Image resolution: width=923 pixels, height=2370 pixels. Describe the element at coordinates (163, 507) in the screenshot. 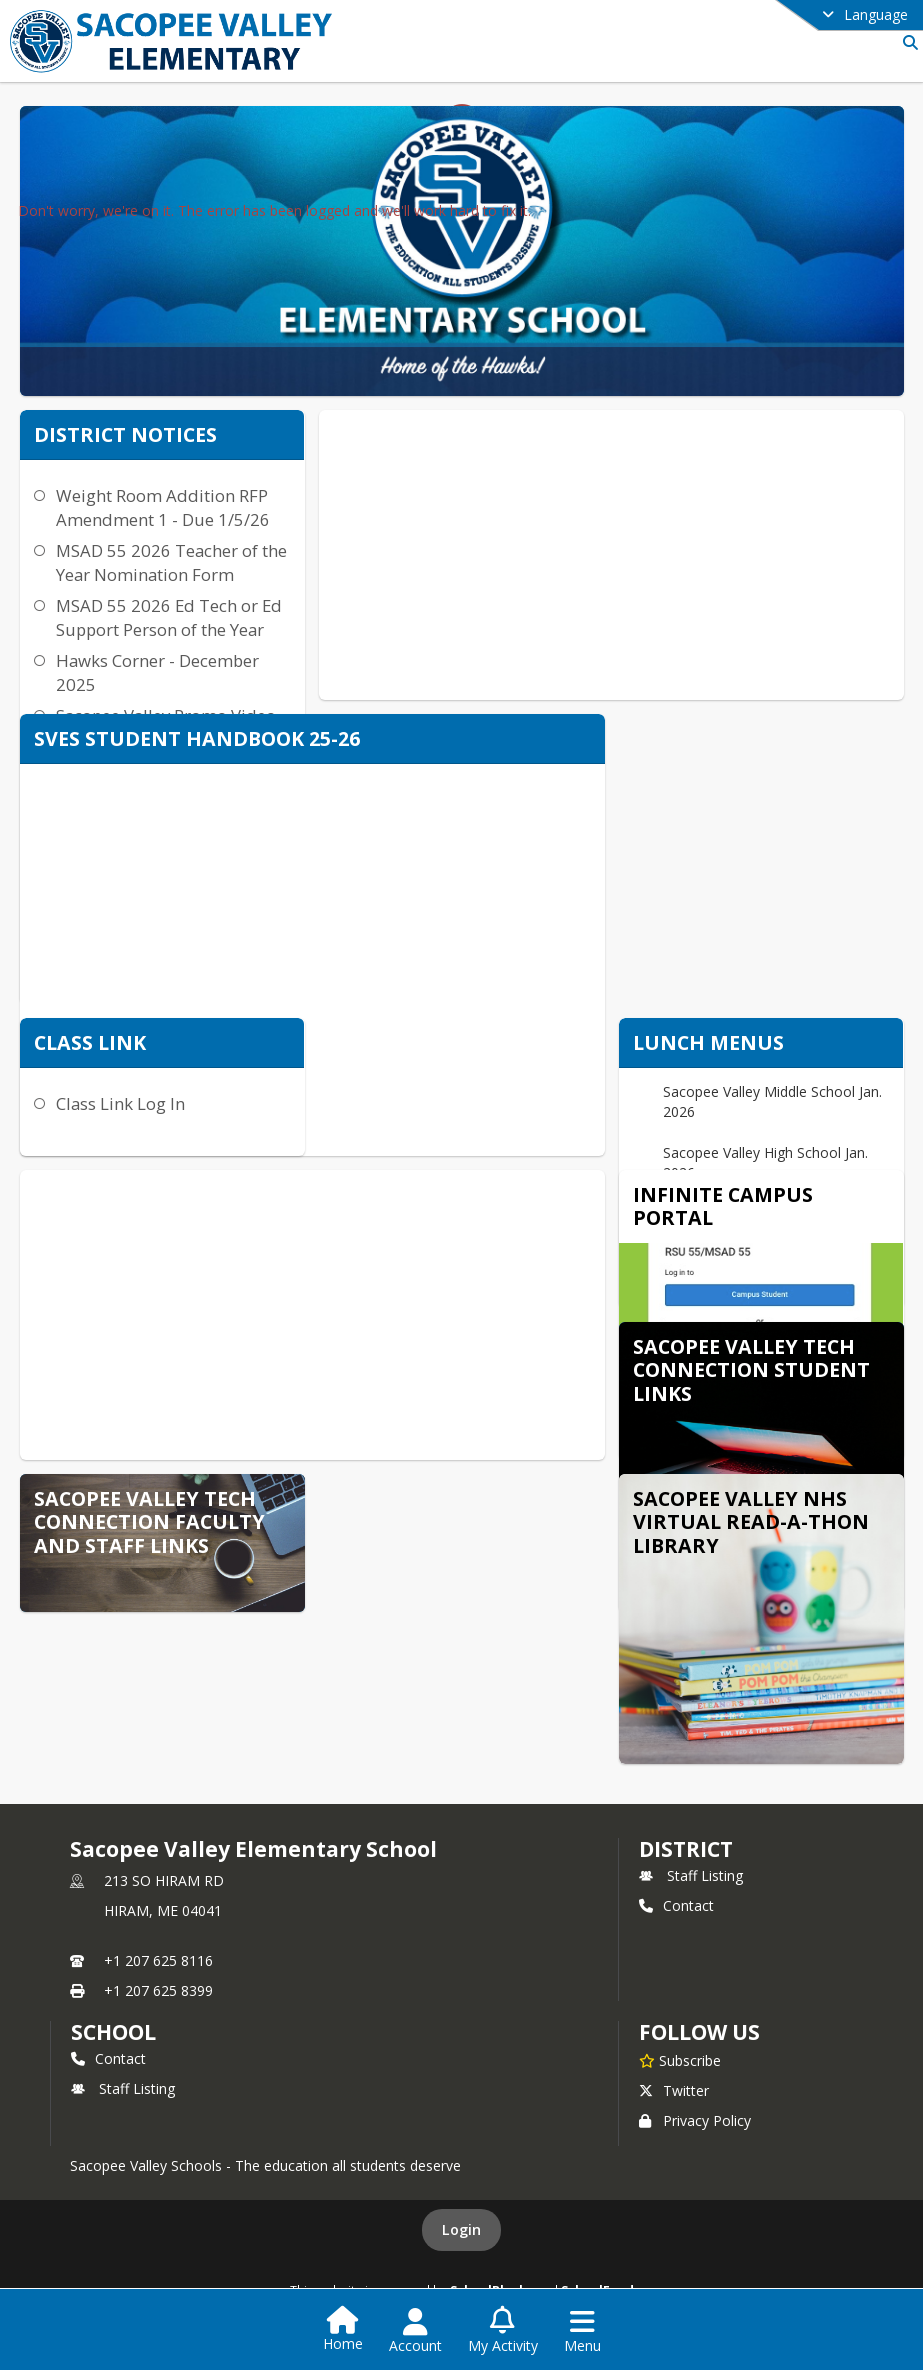

I see `Weight Room Addition RFP Amendment 1 - Due 1/5/26` at that location.